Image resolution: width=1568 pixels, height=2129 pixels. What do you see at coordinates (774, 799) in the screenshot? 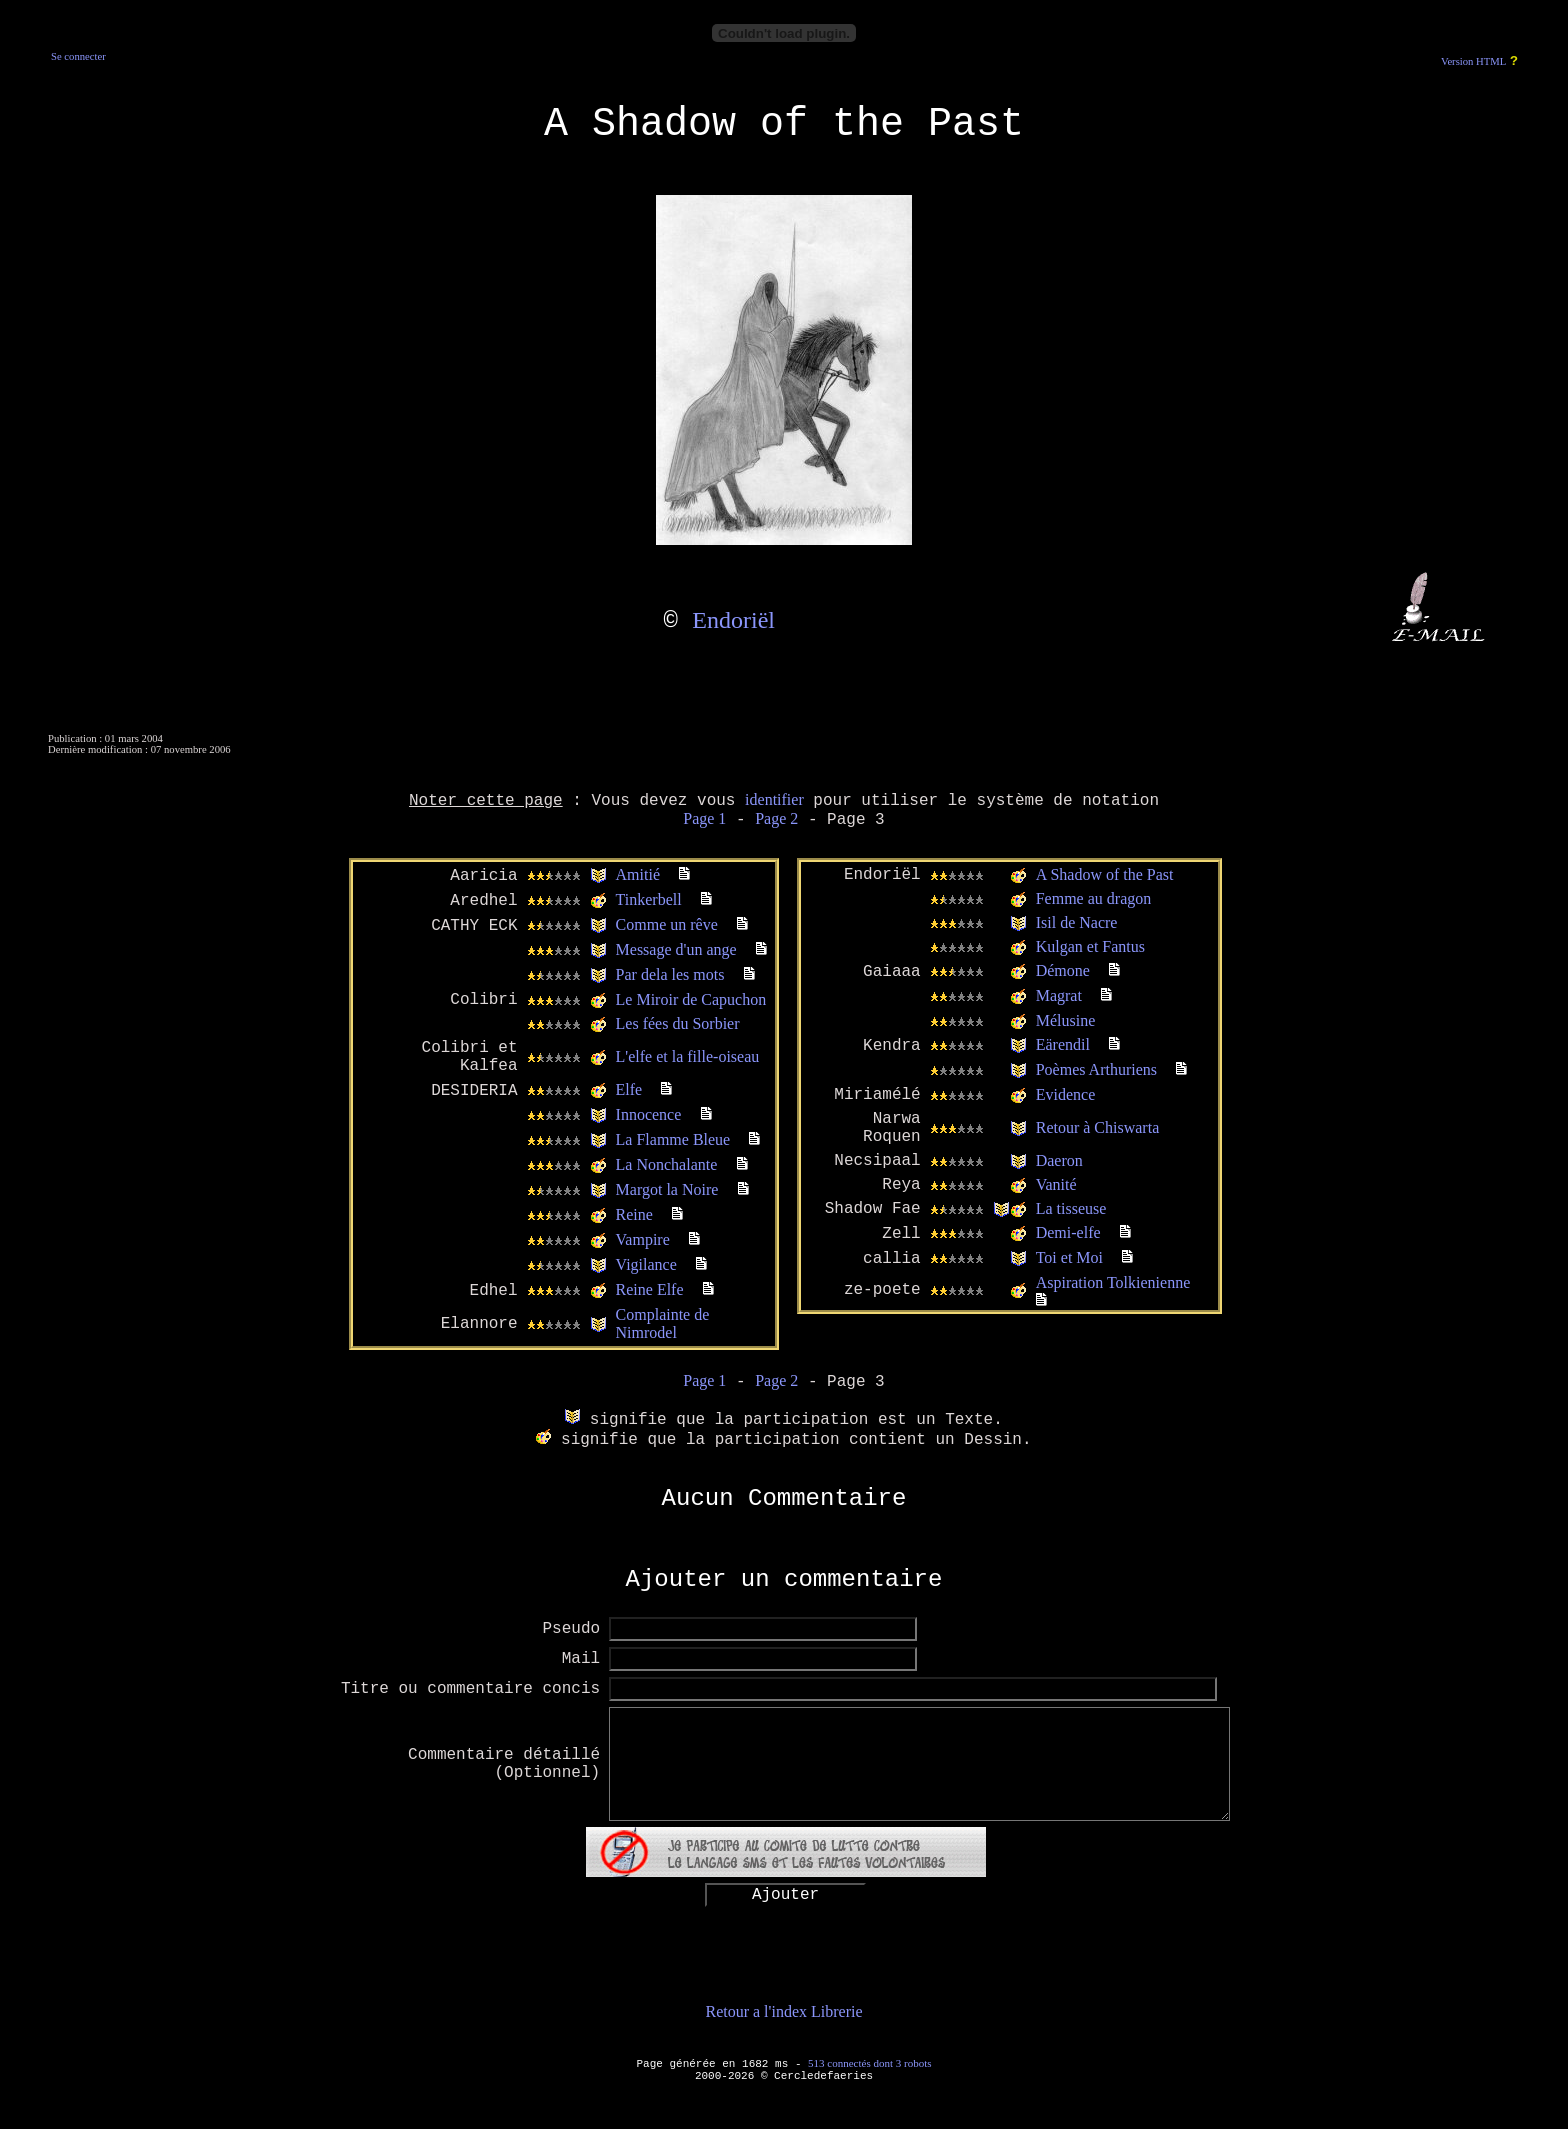
I see `identifier` at bounding box center [774, 799].